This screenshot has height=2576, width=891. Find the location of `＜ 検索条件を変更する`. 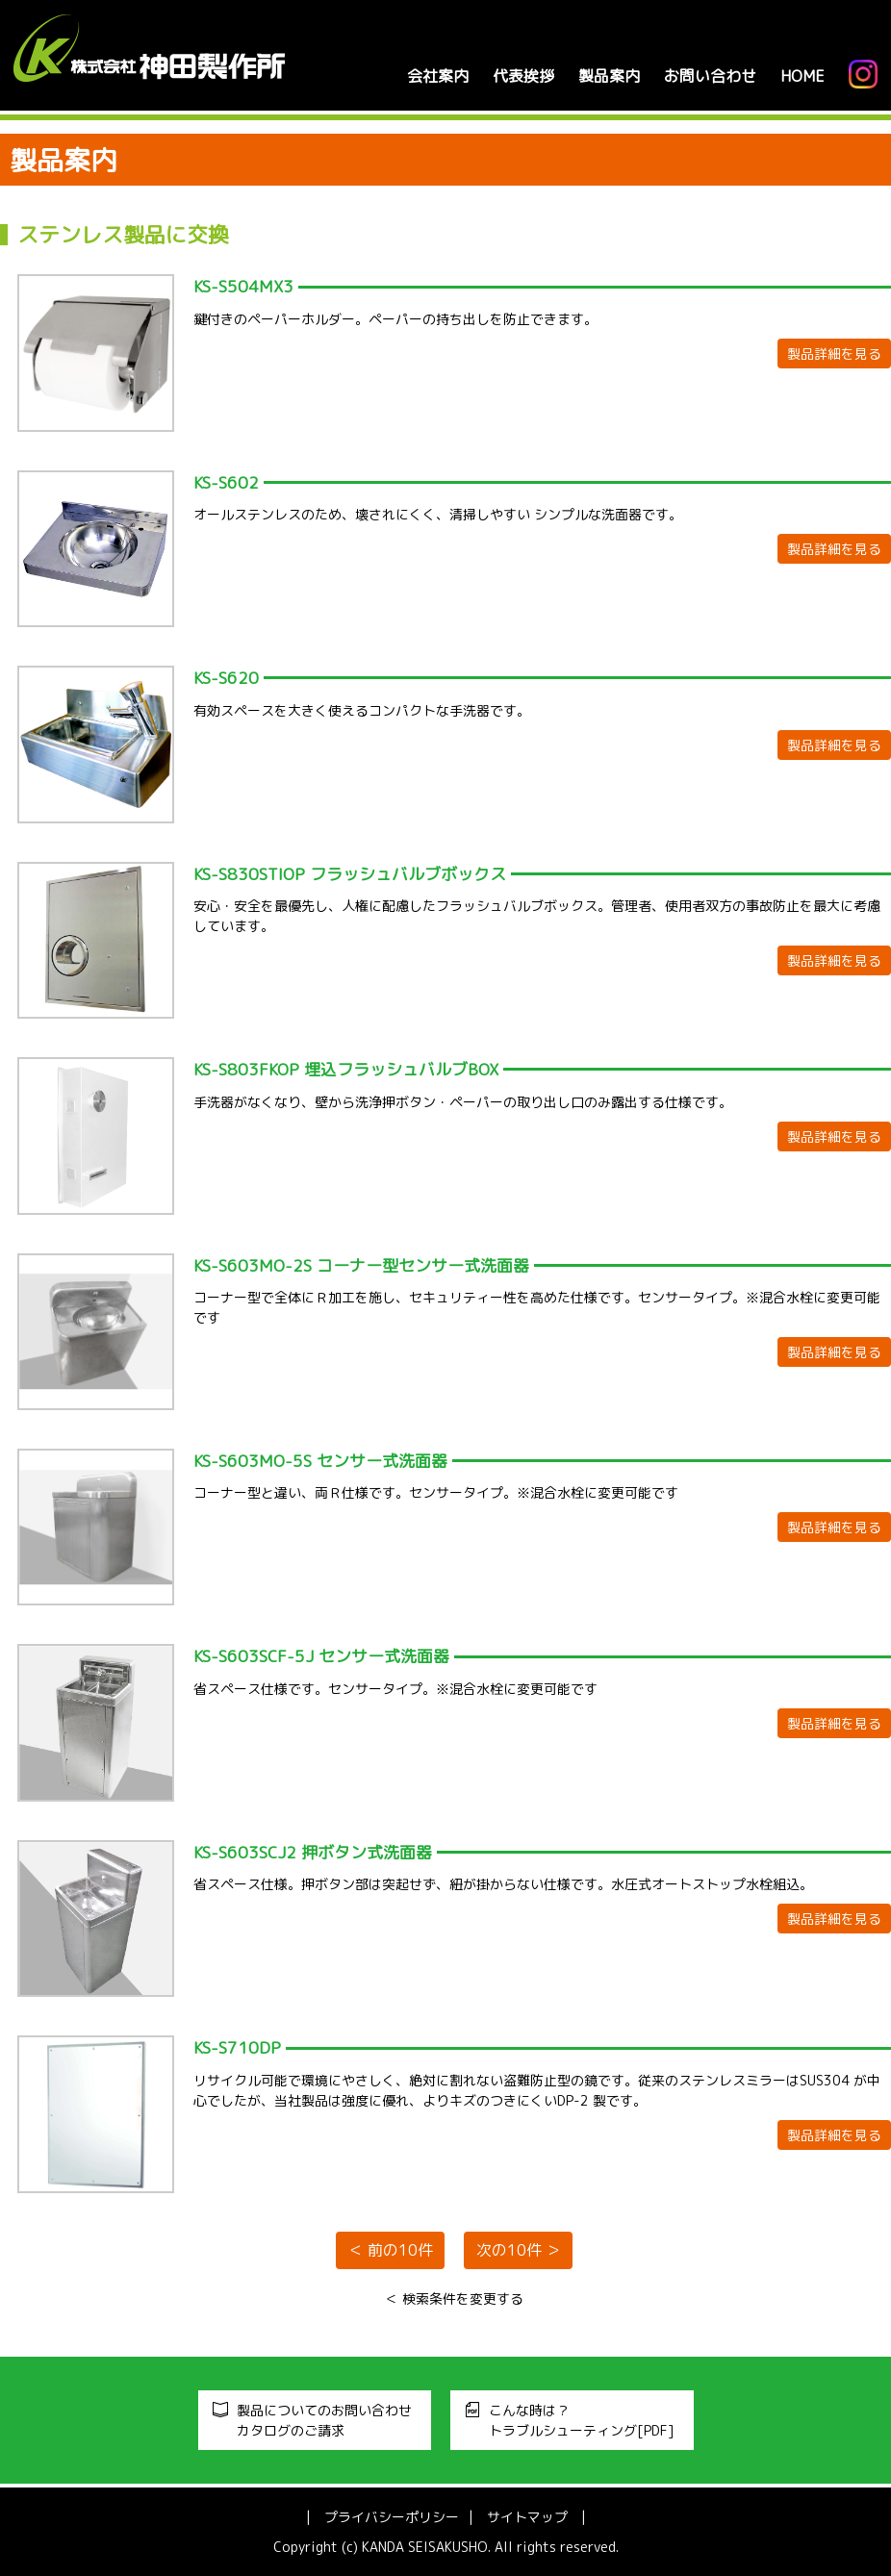

＜ 検索条件を変更する is located at coordinates (454, 2298).